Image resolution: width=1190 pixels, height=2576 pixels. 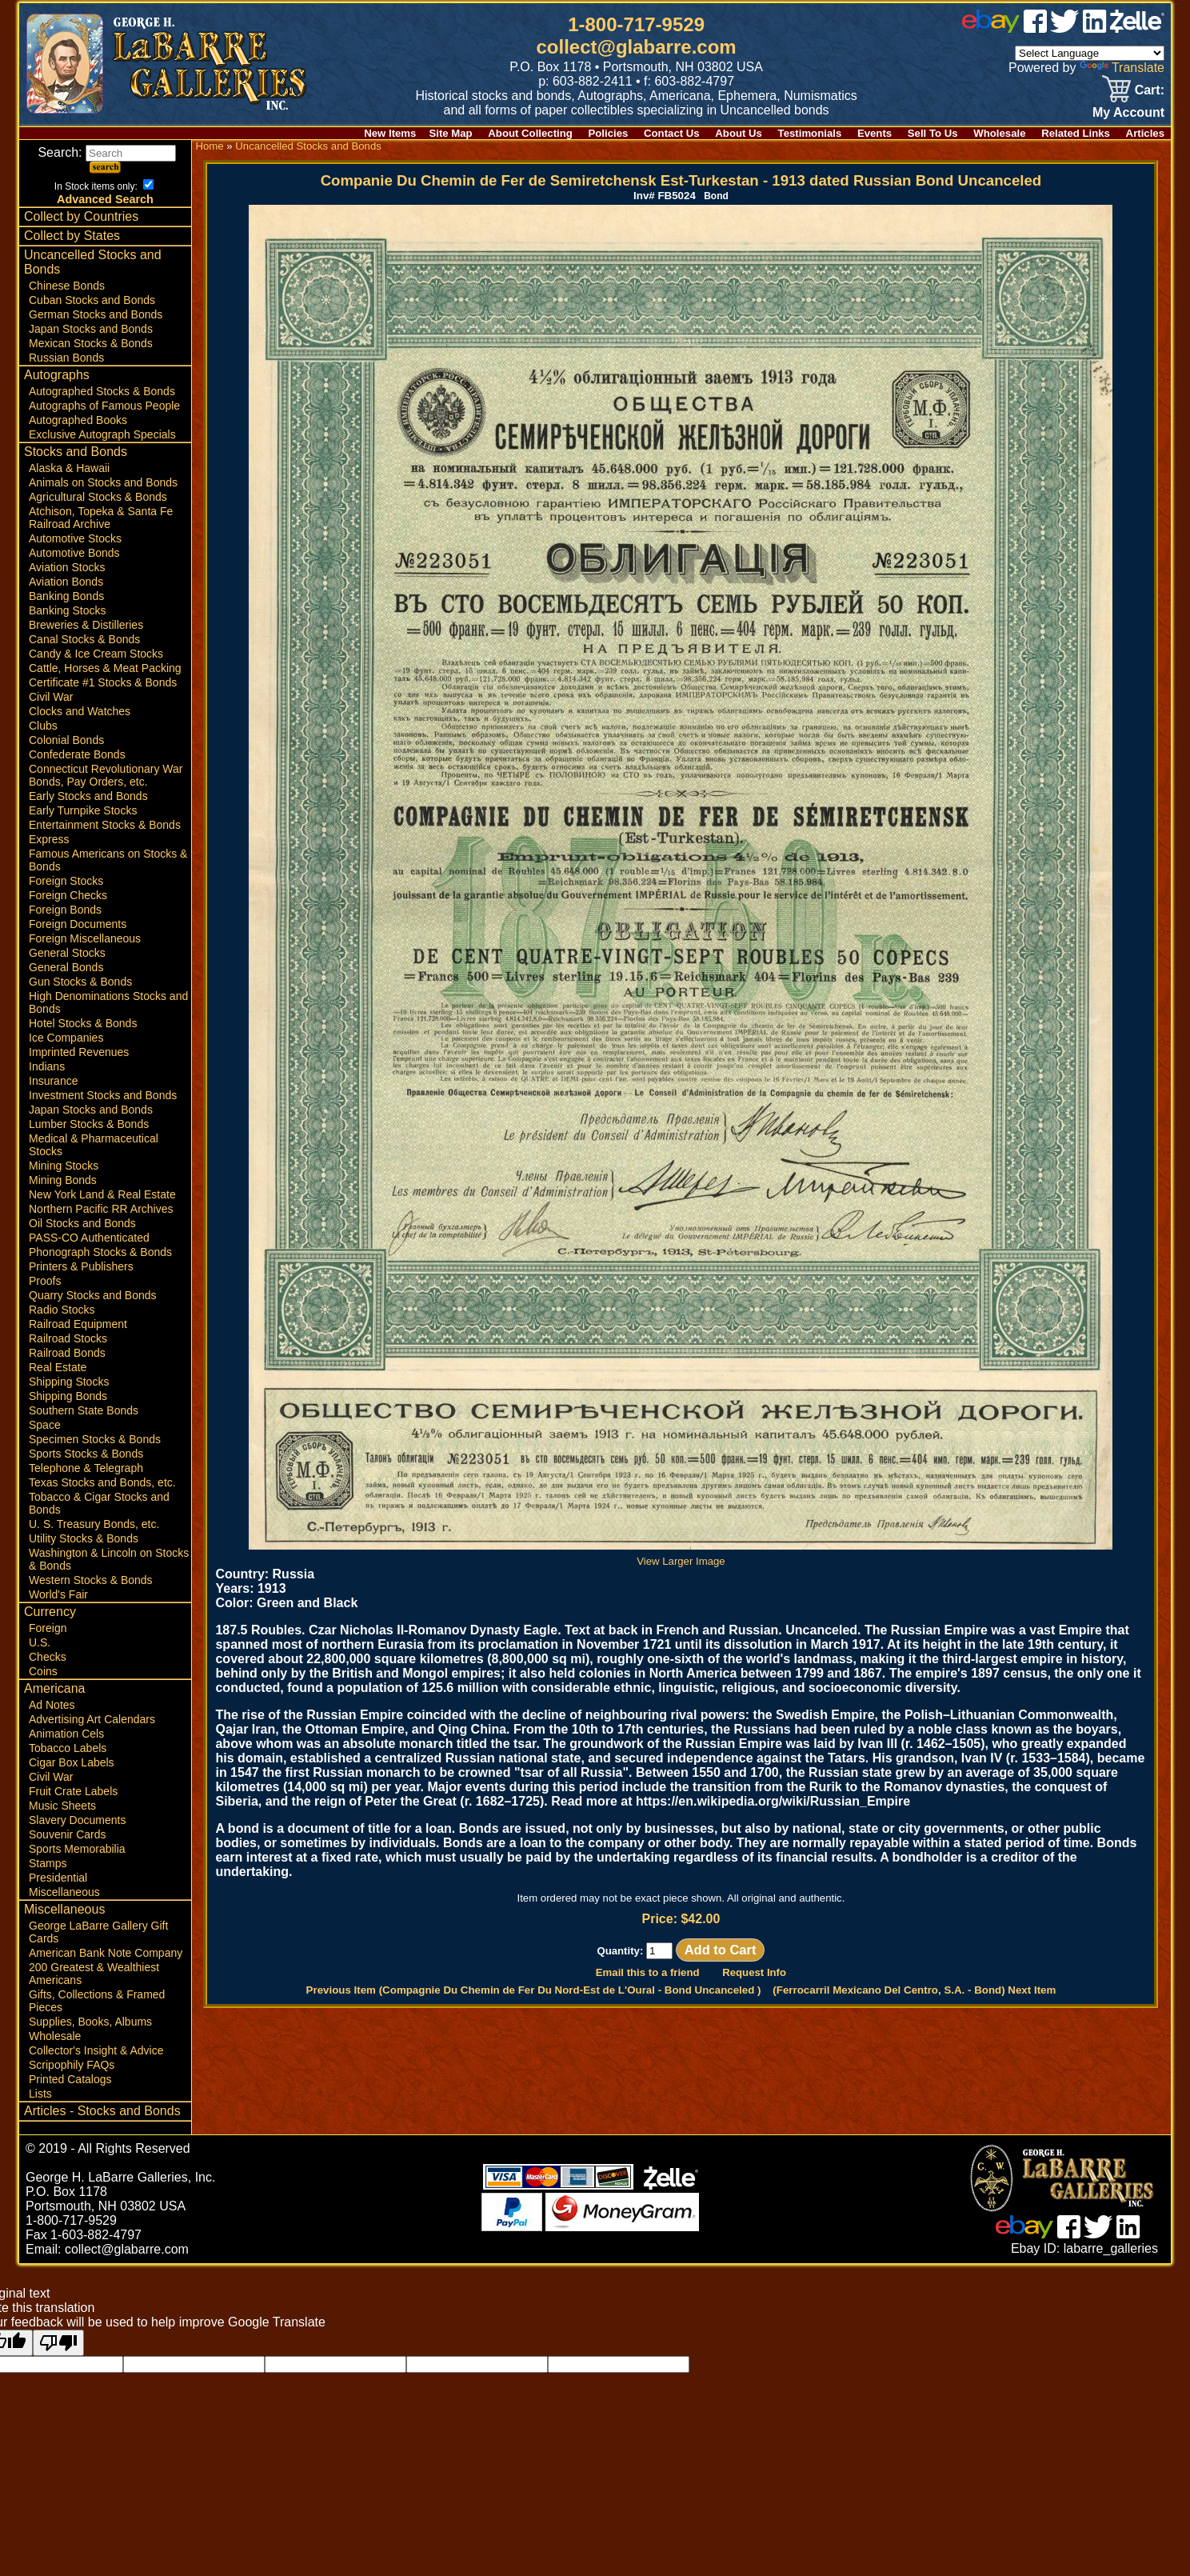 What do you see at coordinates (51, 696) in the screenshot?
I see `Civil War` at bounding box center [51, 696].